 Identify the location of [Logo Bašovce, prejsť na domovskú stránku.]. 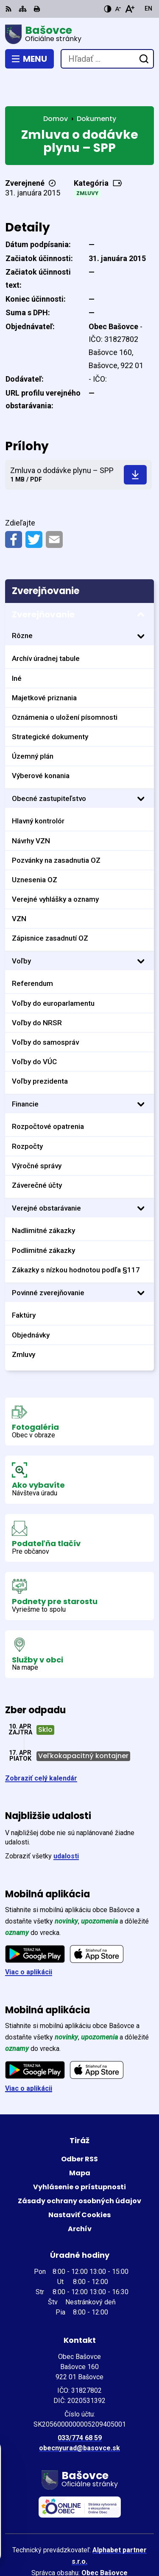
(79, 34).